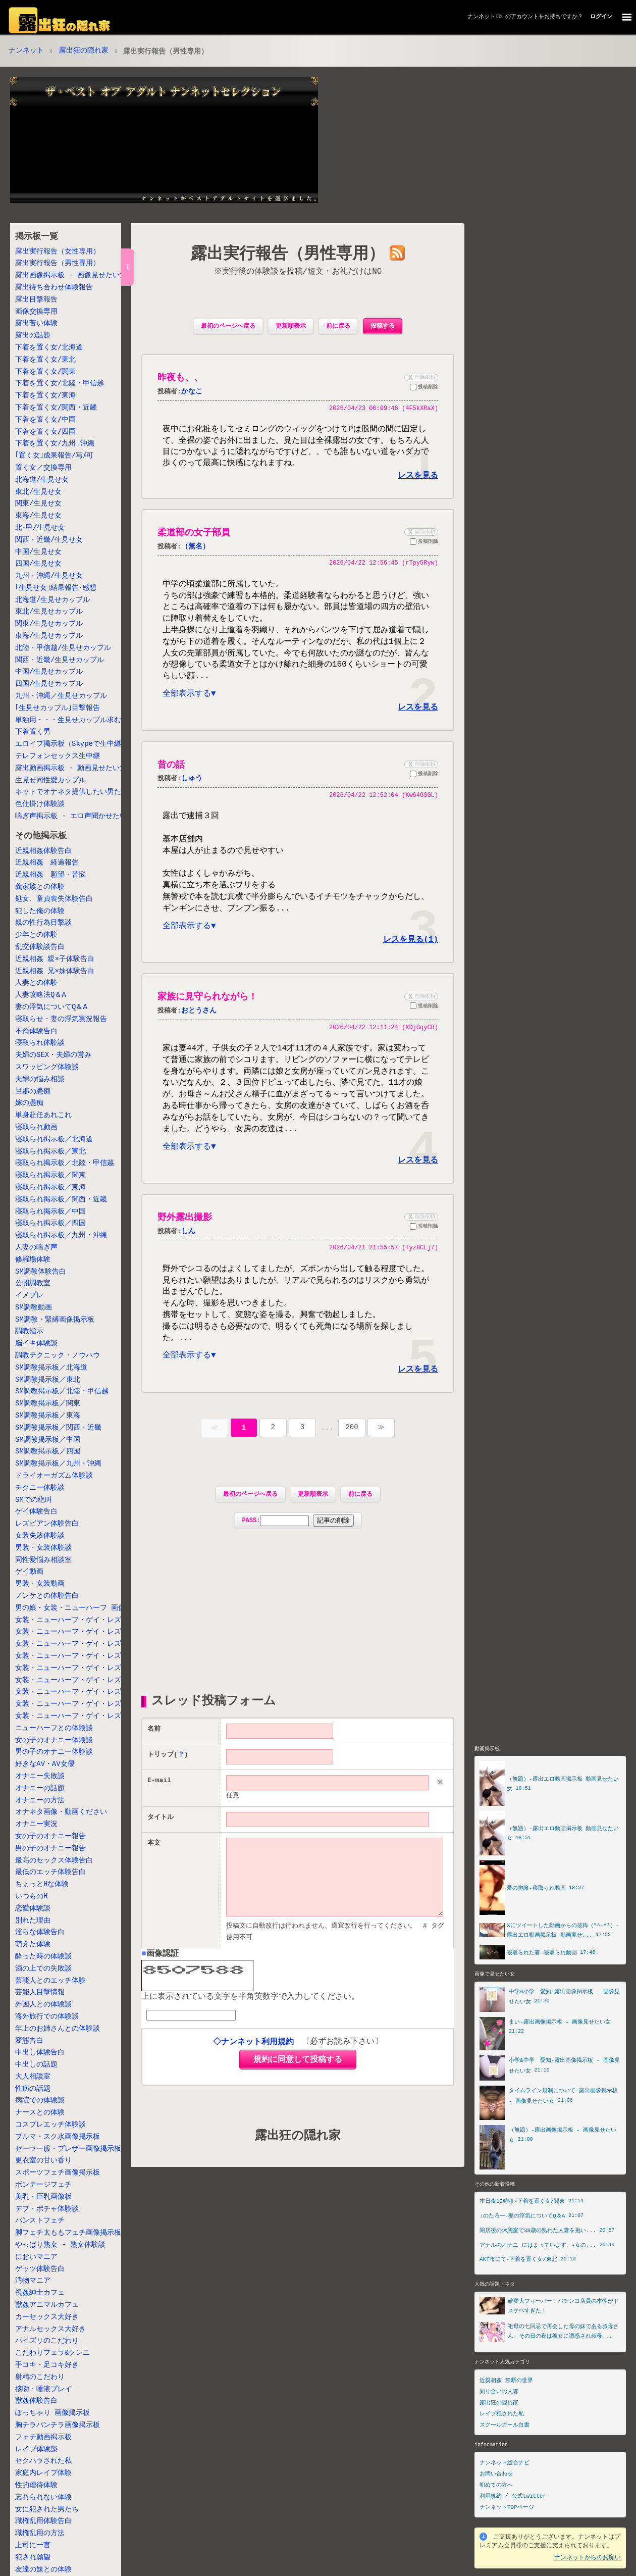 Image resolution: width=636 pixels, height=2576 pixels. What do you see at coordinates (50, 1187) in the screenshot?
I see `寝取られ掲示板／東海` at bounding box center [50, 1187].